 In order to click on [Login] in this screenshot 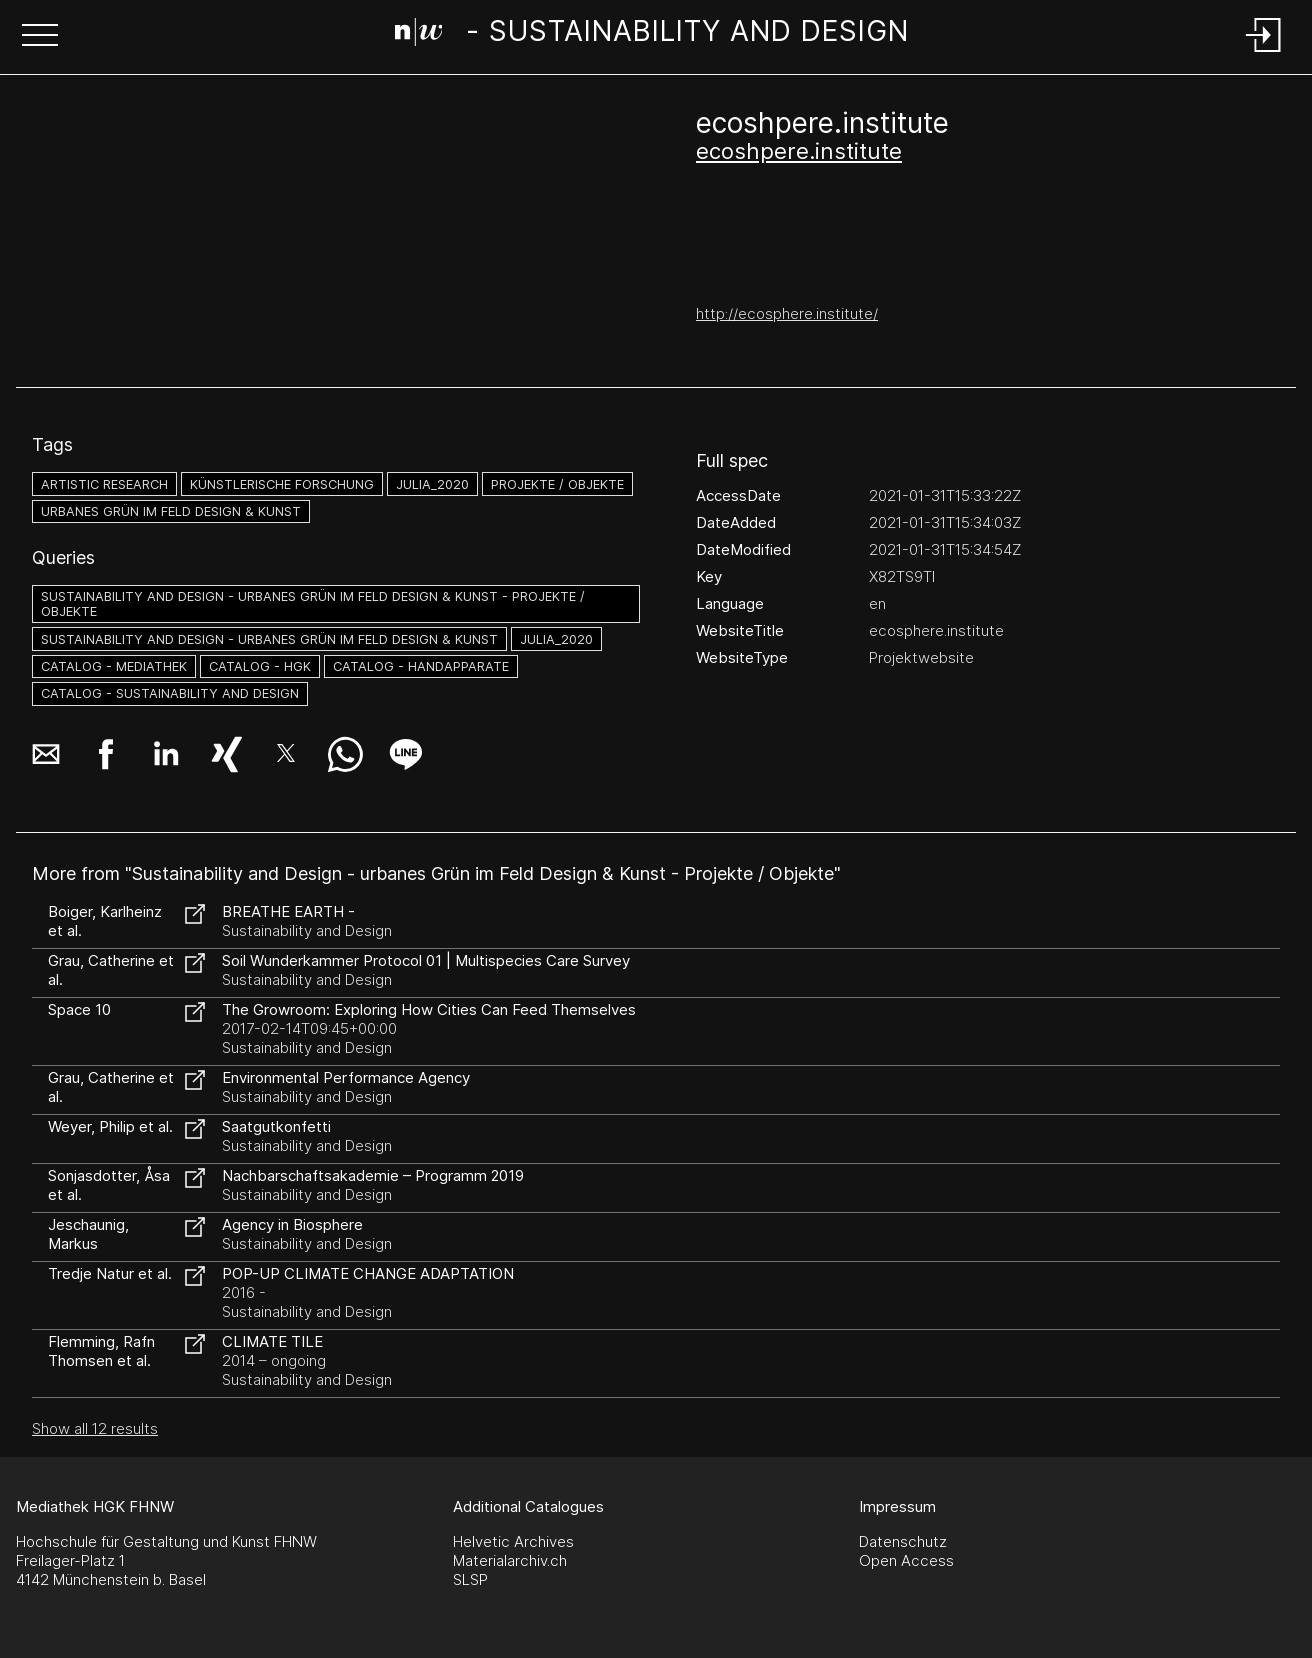, I will do `click(1264, 53)`.